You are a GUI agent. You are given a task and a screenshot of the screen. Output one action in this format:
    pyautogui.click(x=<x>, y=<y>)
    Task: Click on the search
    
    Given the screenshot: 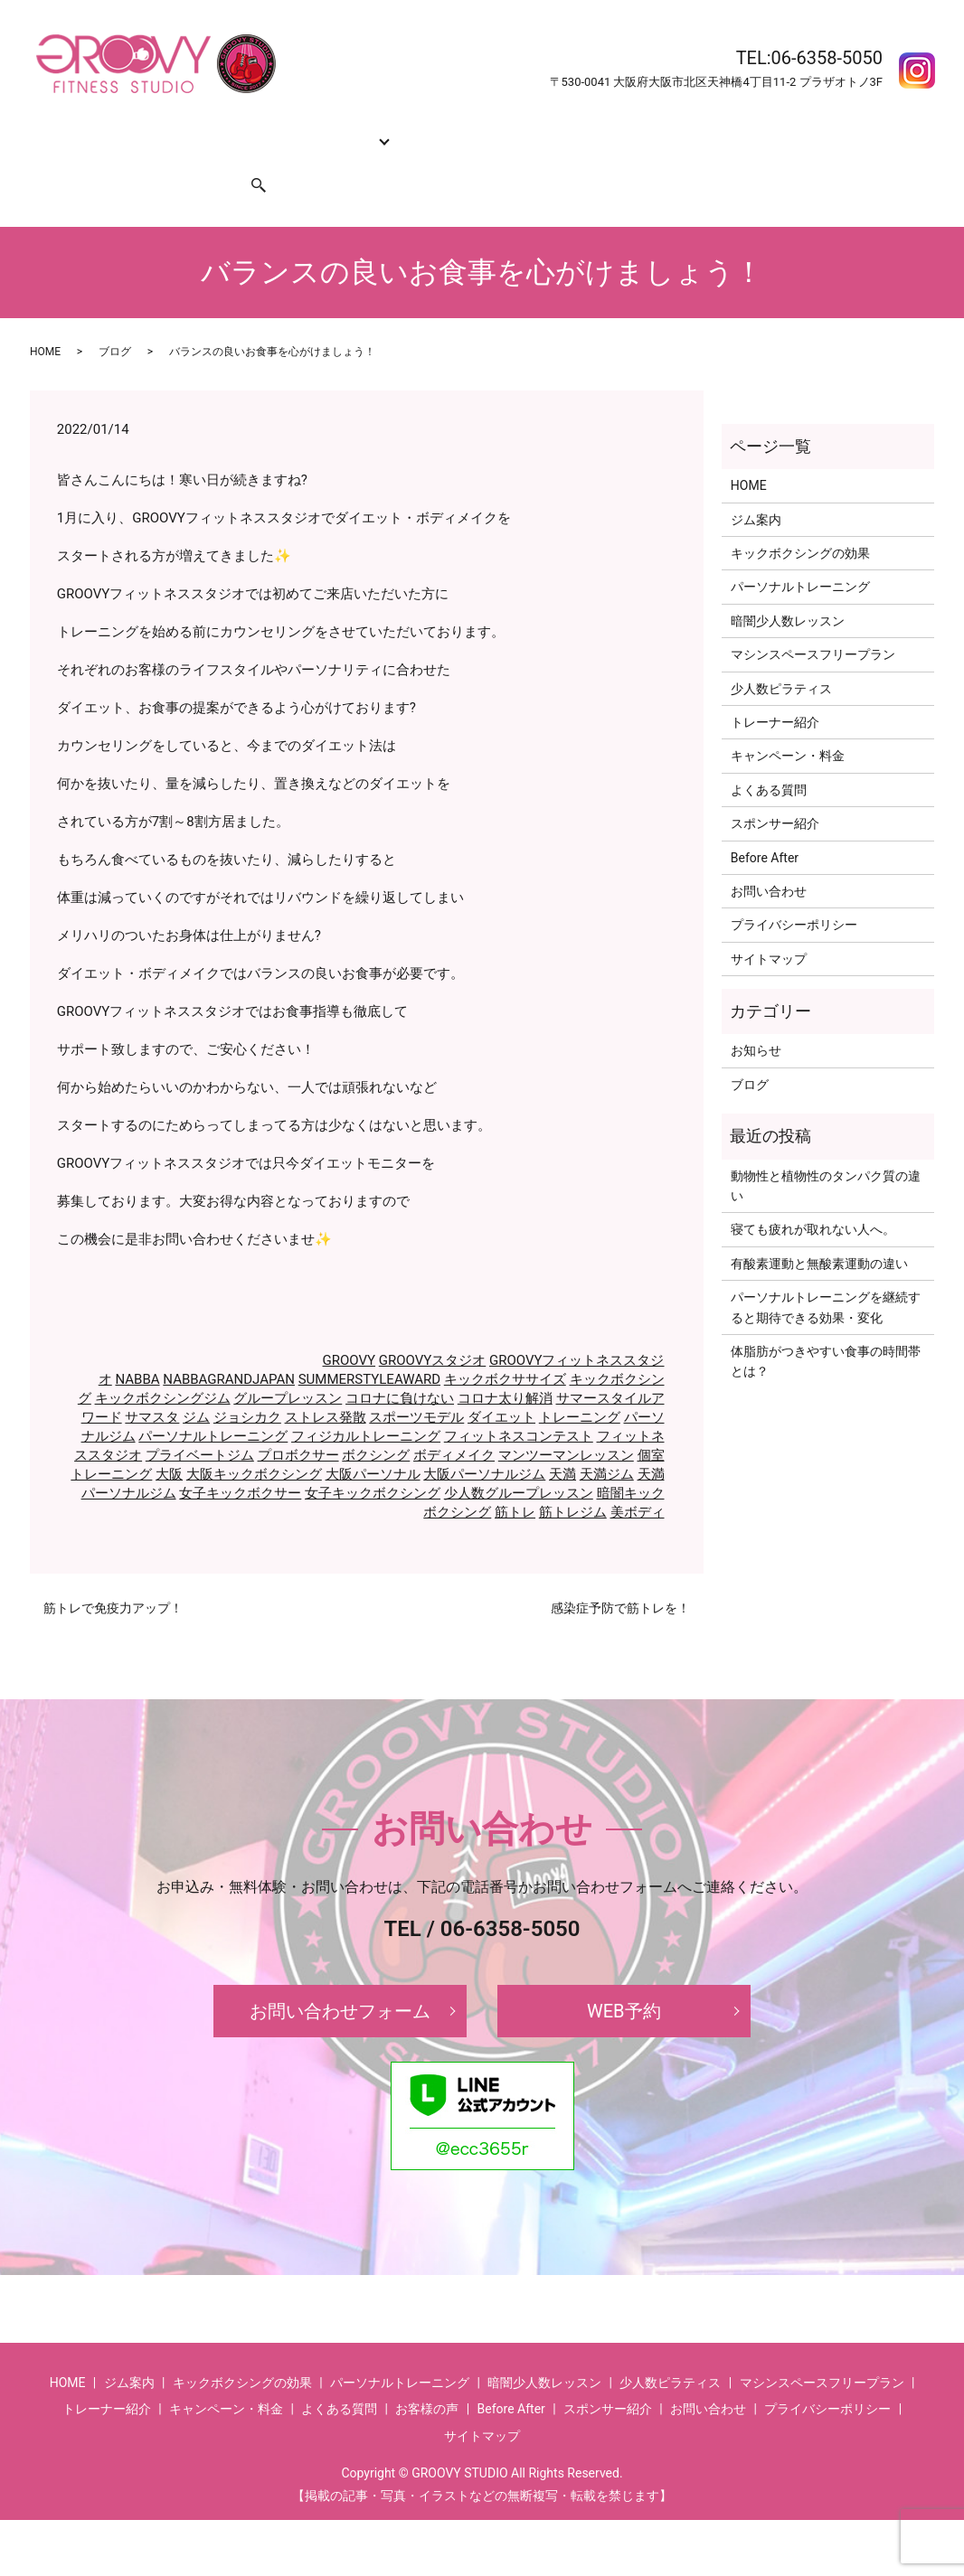 What is the action you would take?
    pyautogui.click(x=247, y=159)
    